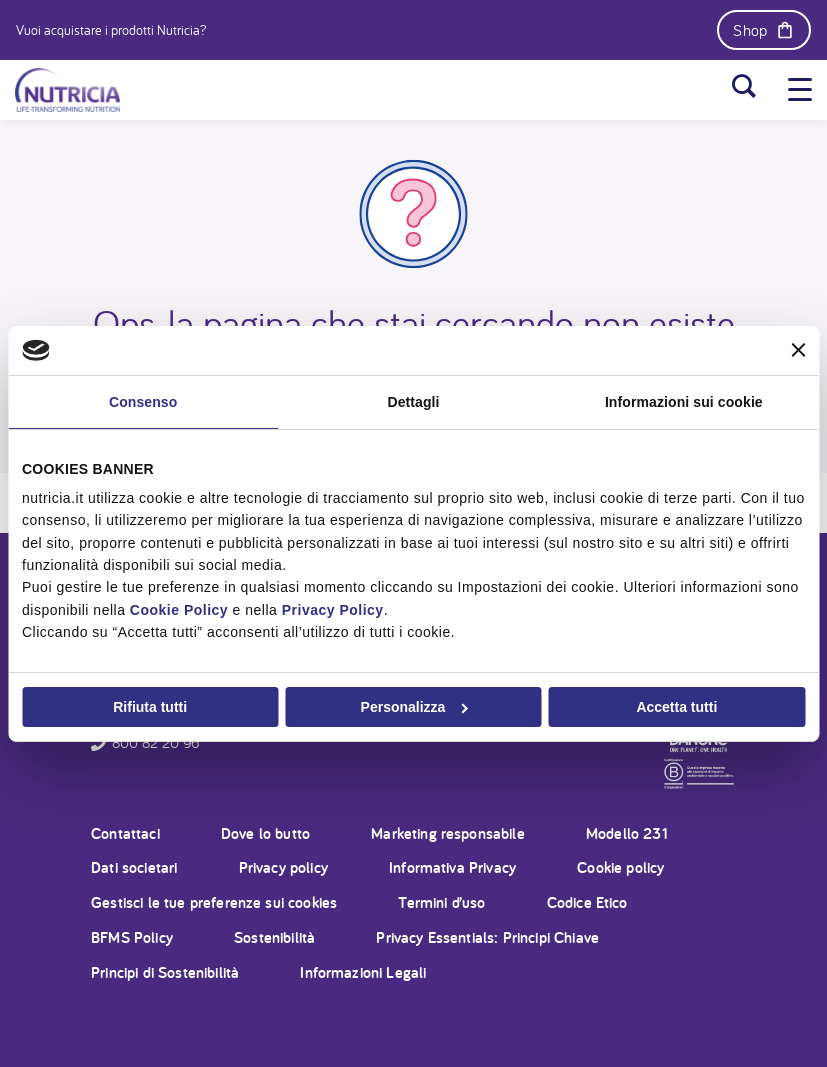 The image size is (827, 1067). I want to click on Personalizza, so click(414, 707).